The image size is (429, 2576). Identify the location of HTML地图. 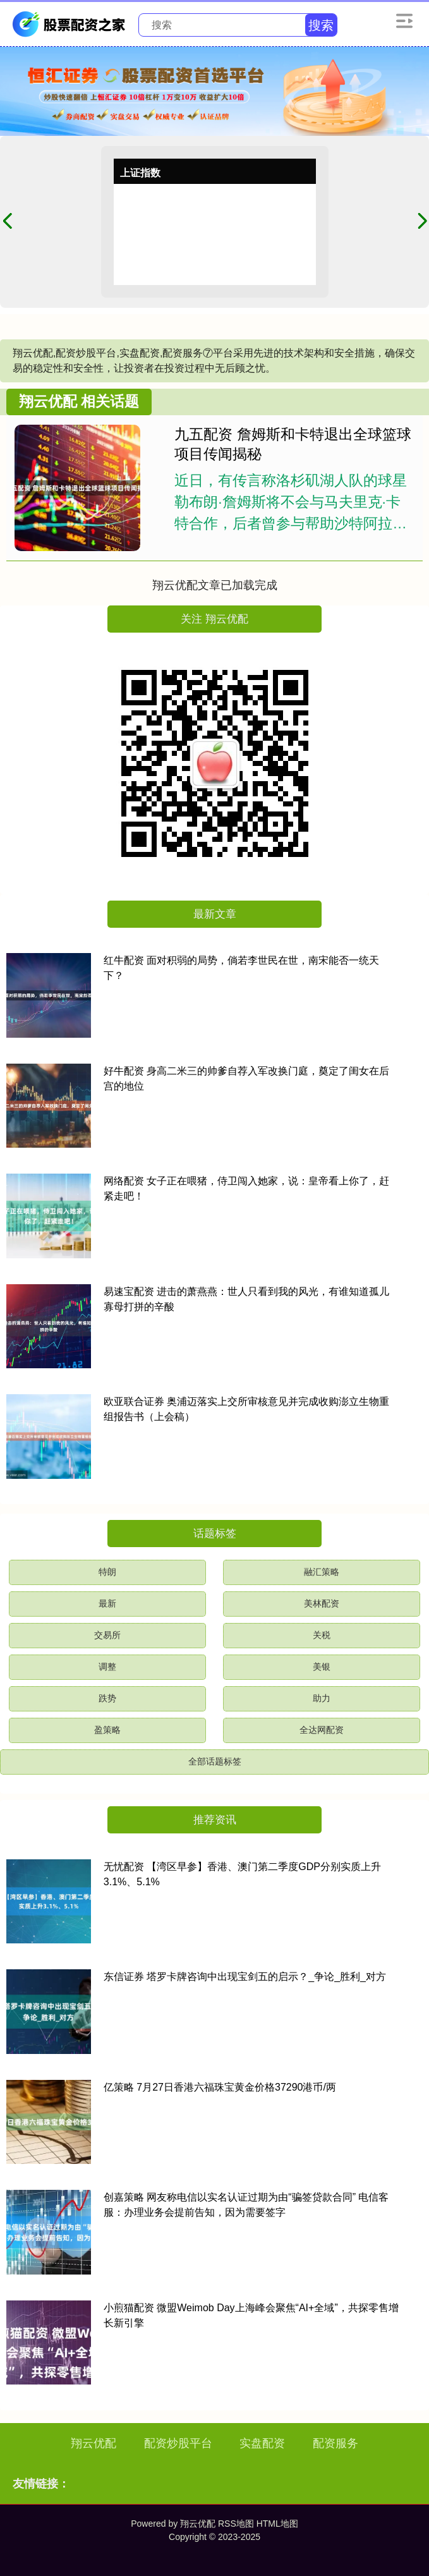
(277, 2523).